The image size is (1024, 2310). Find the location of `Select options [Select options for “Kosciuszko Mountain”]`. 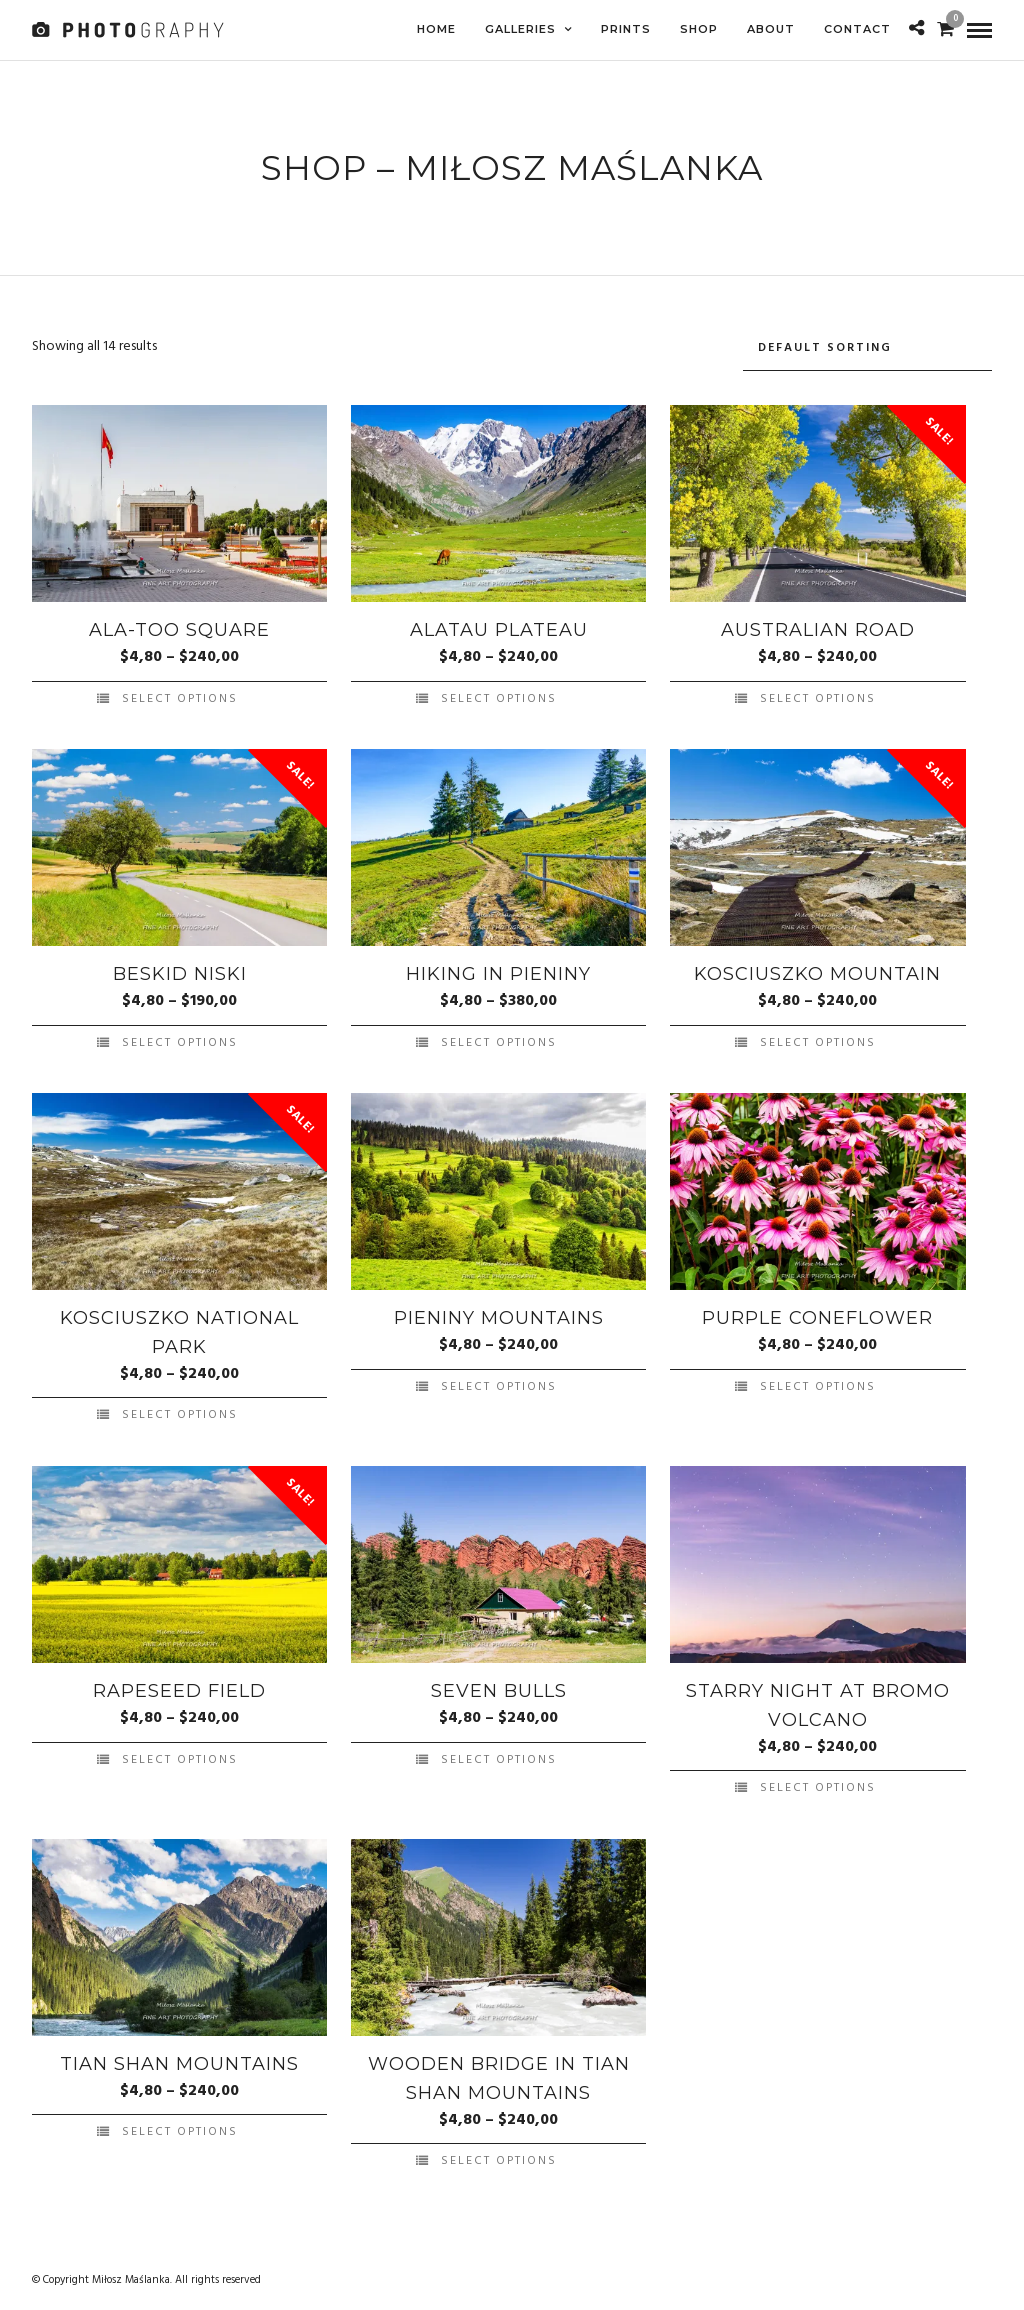

Select options [Select options for “Kosciuszko Mountain”] is located at coordinates (818, 1040).